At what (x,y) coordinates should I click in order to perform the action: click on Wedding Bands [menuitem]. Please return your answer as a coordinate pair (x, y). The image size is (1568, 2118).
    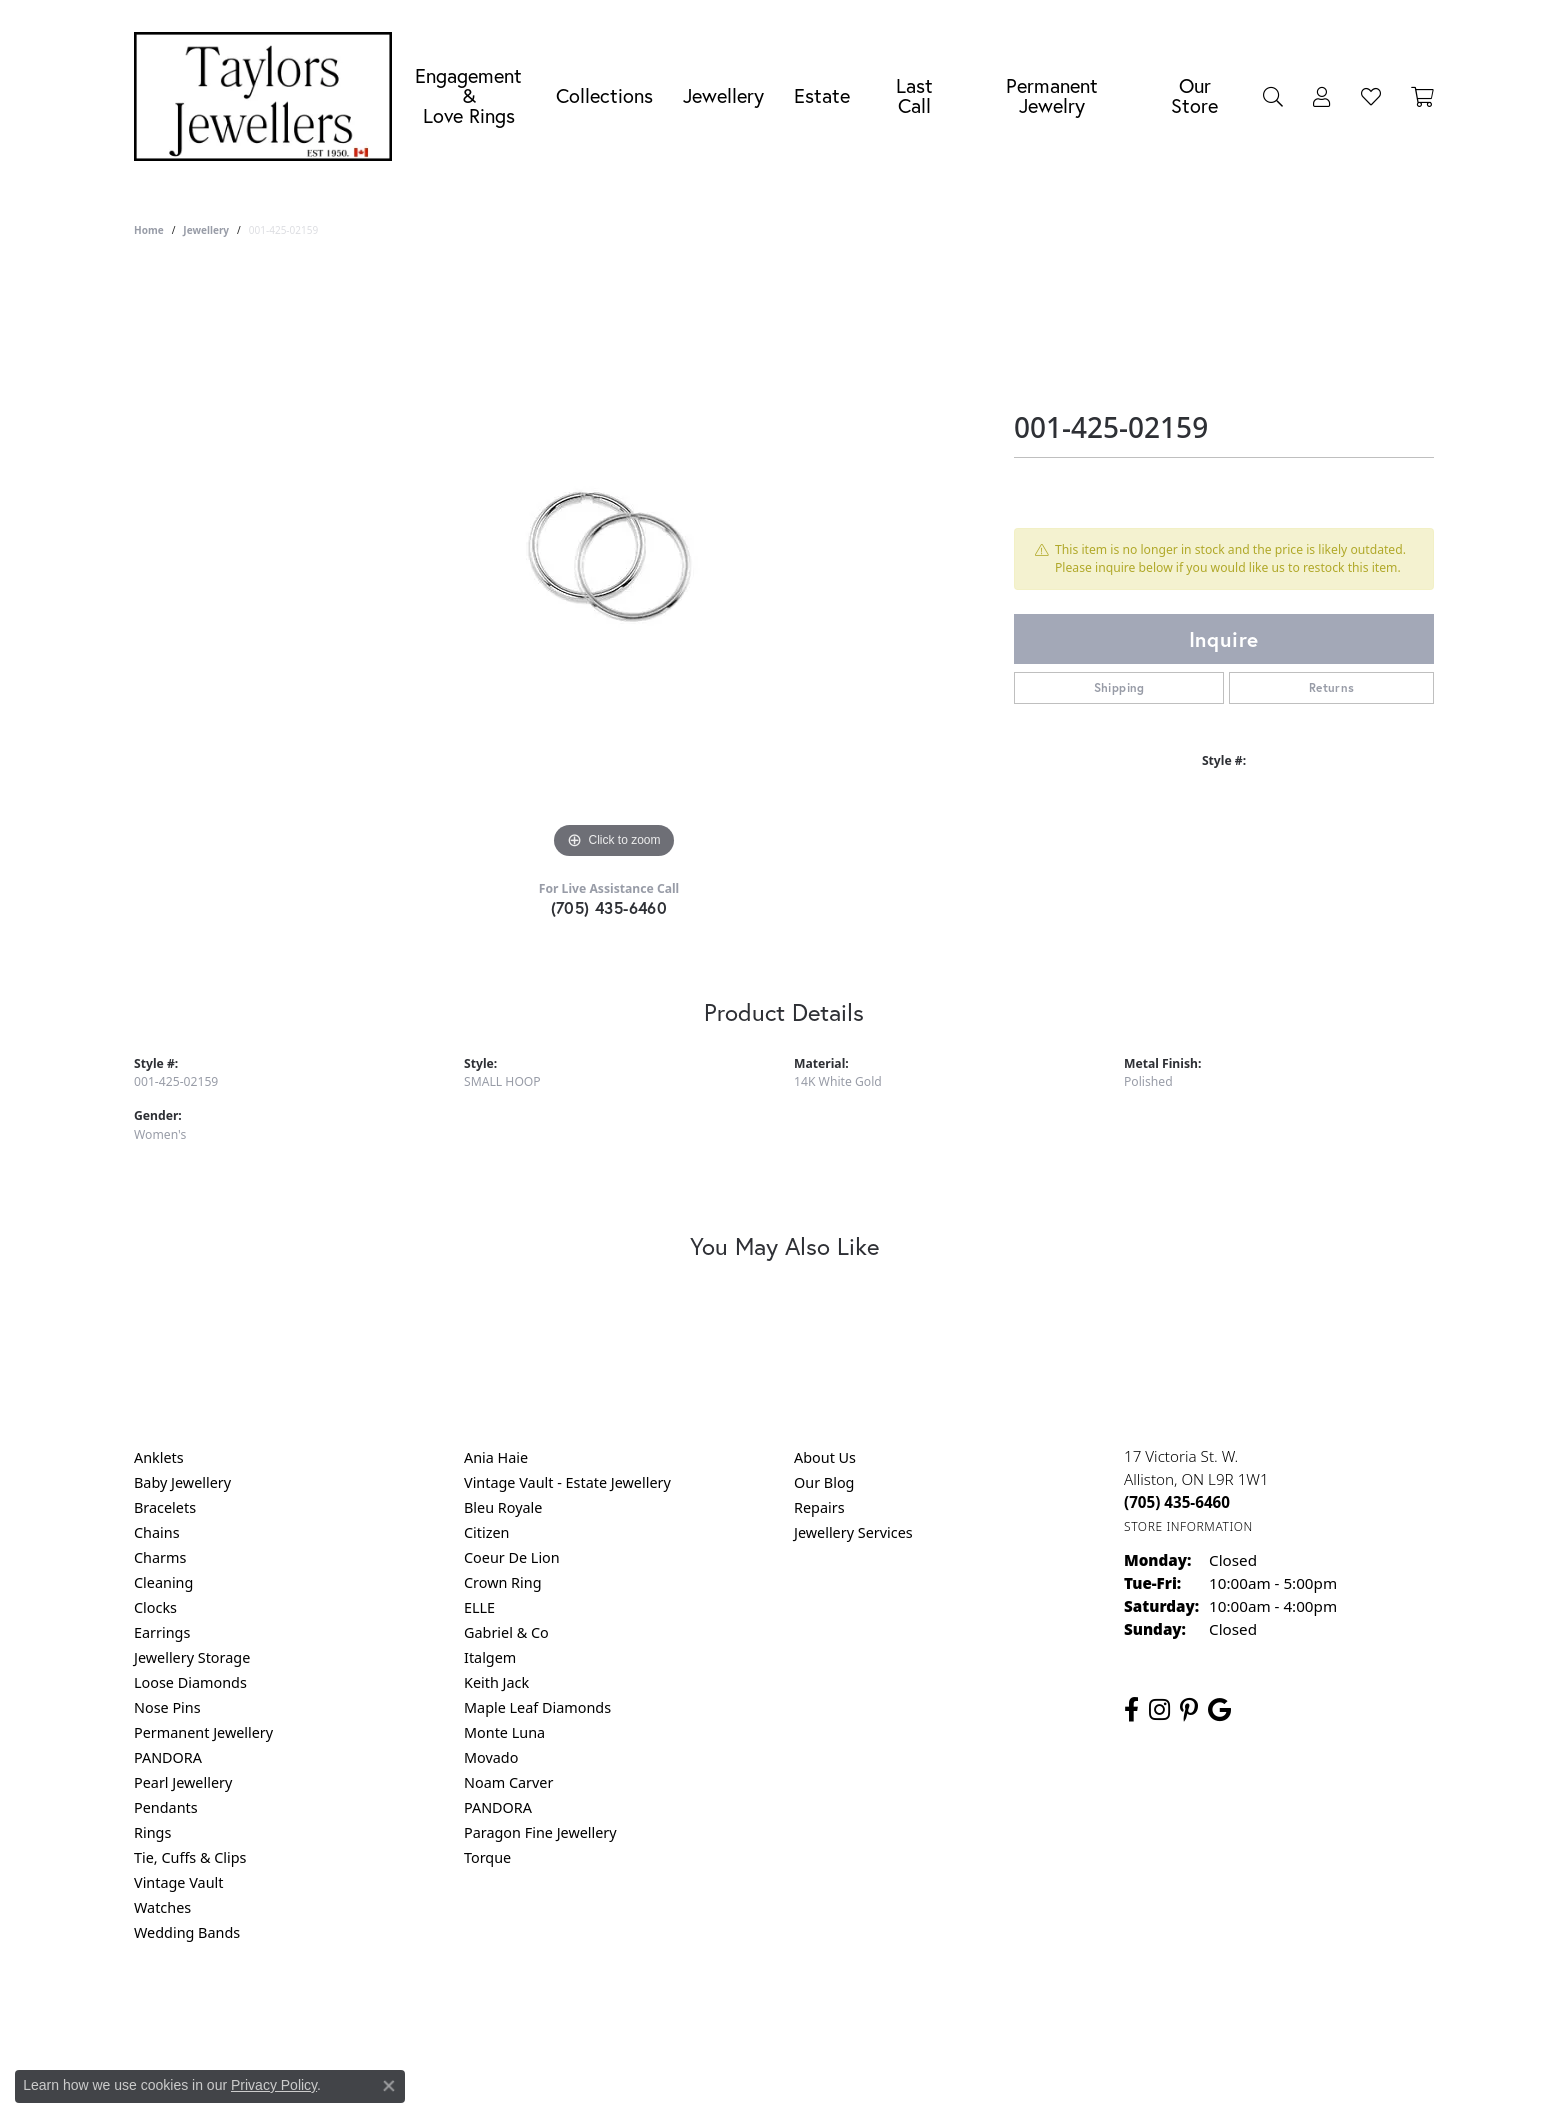
    Looking at the image, I should click on (187, 1932).